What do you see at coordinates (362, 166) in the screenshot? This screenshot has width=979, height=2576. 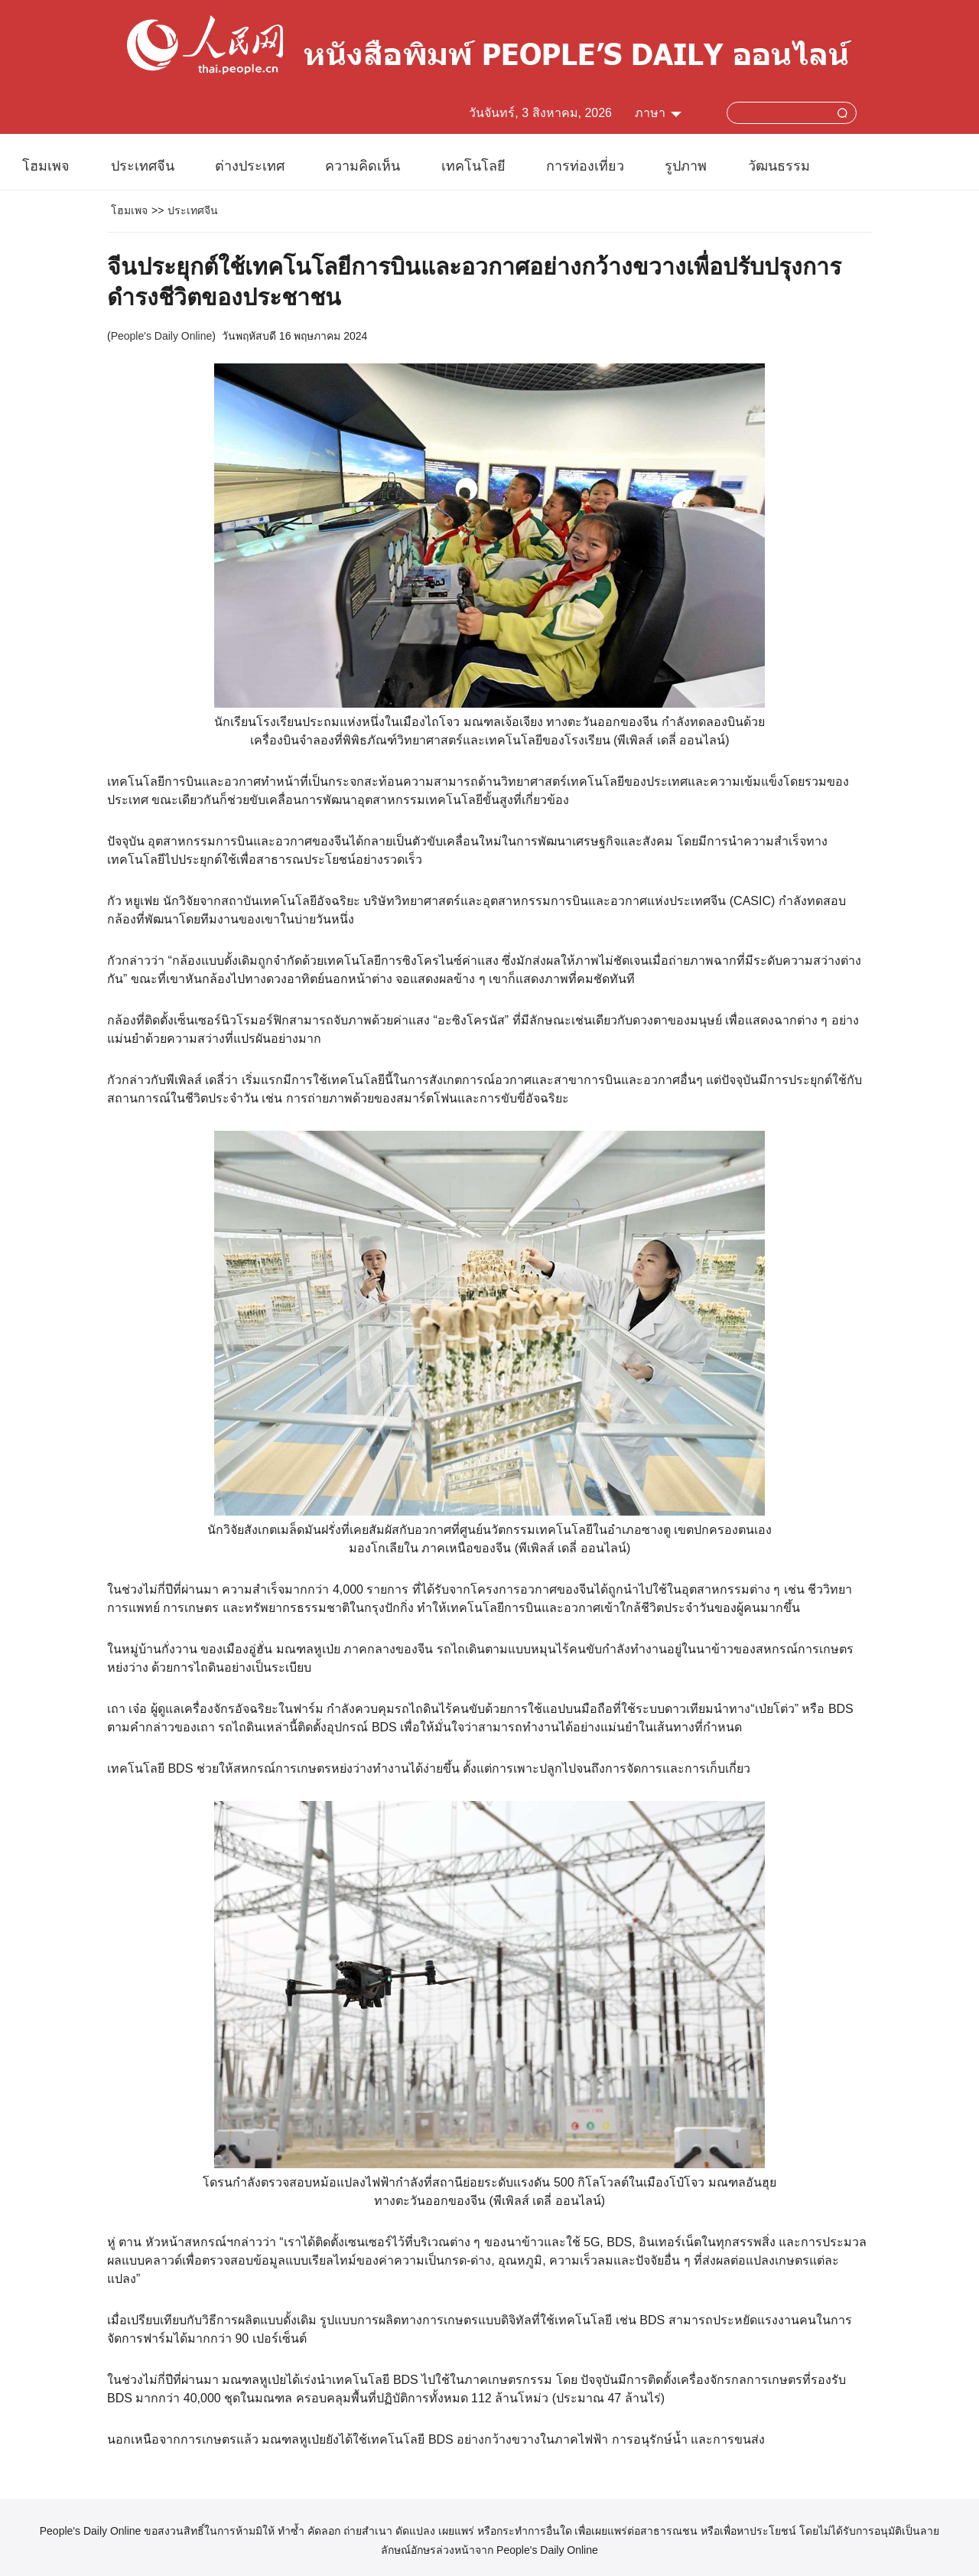 I see `ความคิดเห็น` at bounding box center [362, 166].